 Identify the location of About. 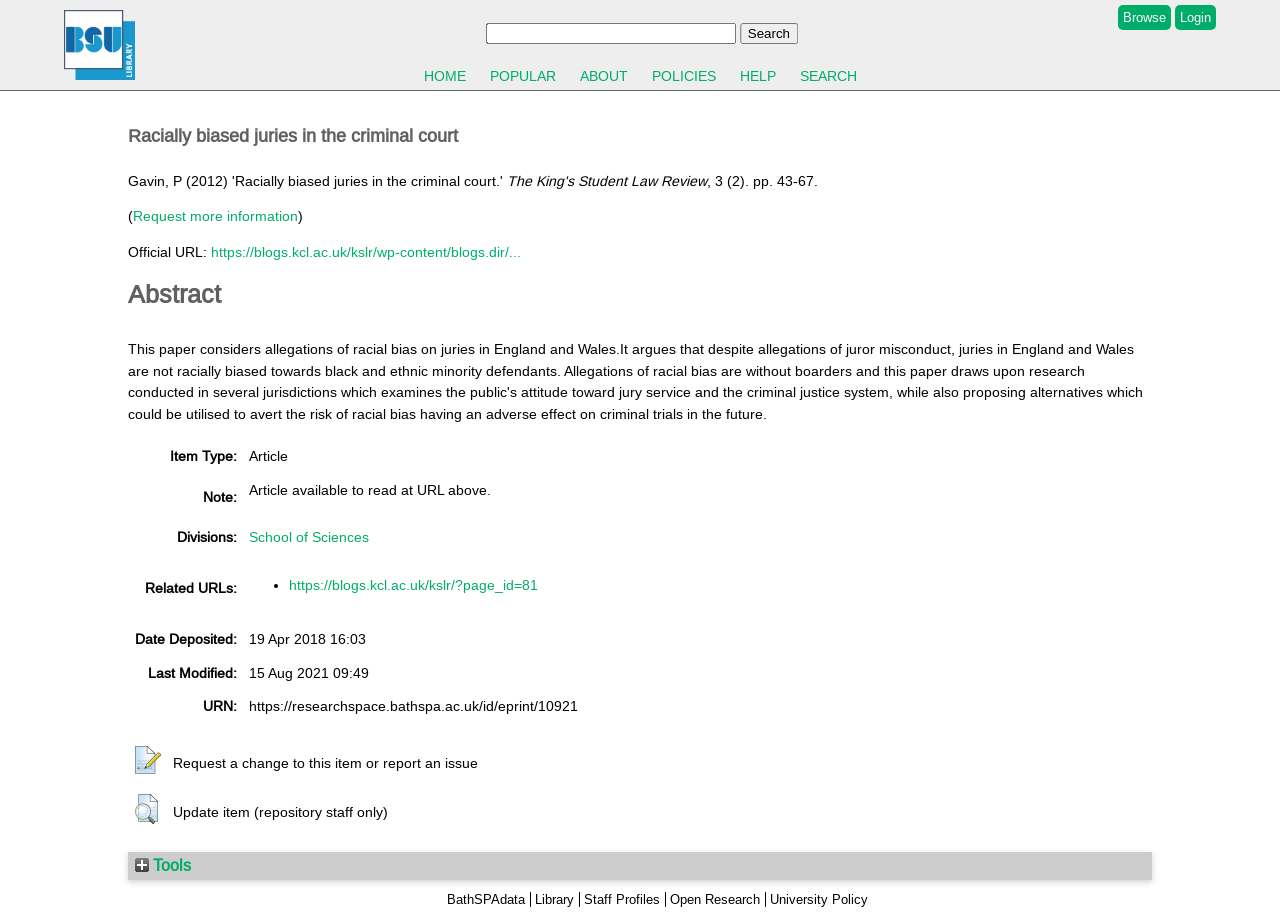
(604, 76).